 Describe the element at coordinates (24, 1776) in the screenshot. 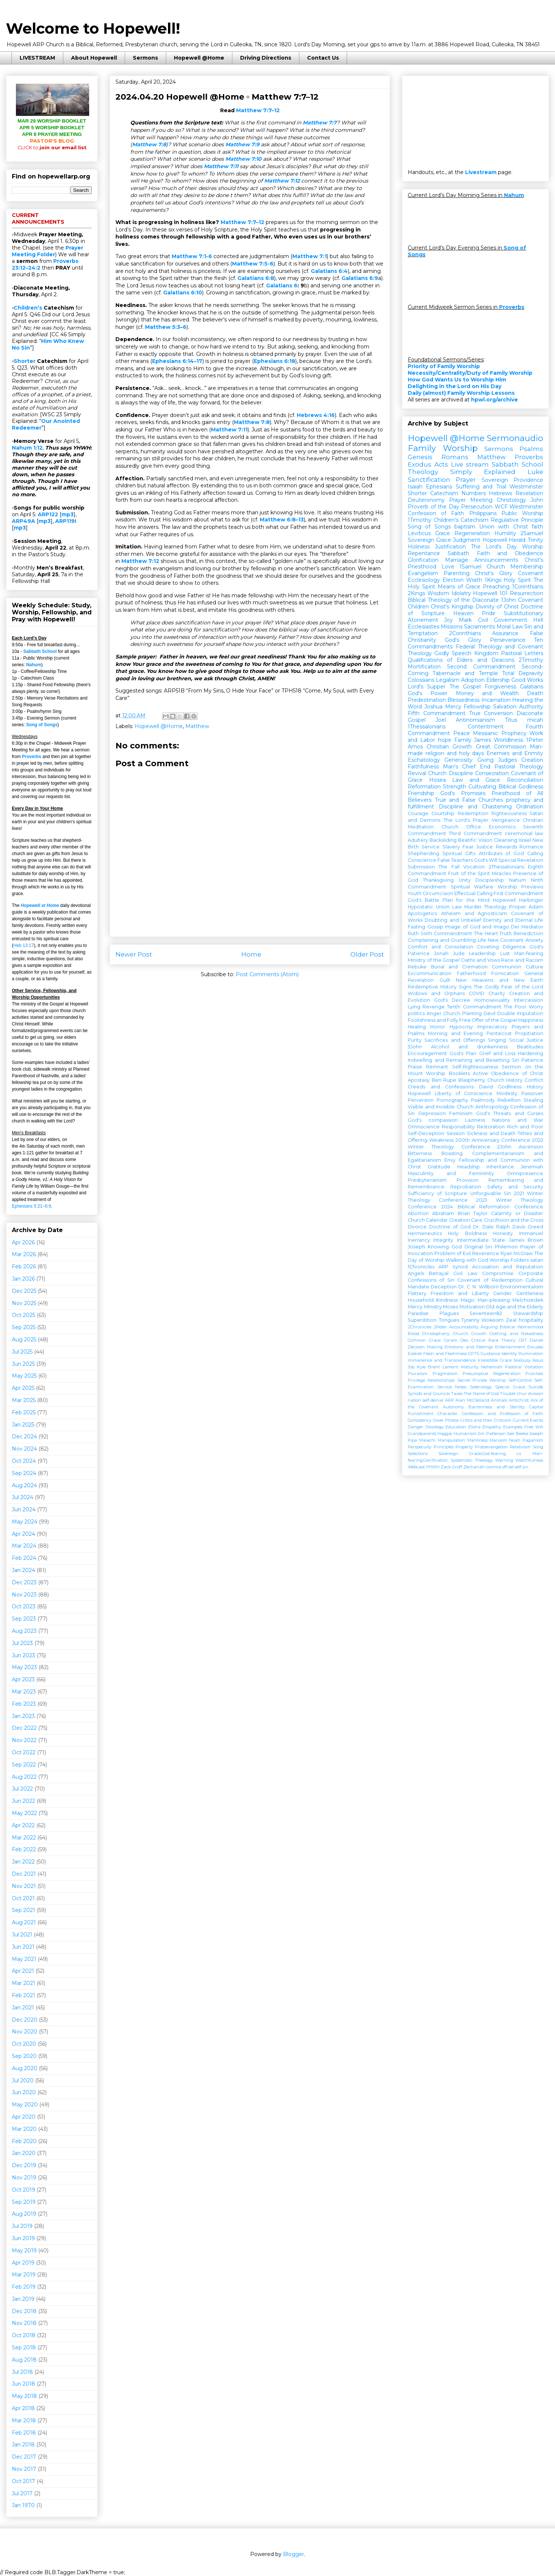

I see `Aug 2022` at that location.